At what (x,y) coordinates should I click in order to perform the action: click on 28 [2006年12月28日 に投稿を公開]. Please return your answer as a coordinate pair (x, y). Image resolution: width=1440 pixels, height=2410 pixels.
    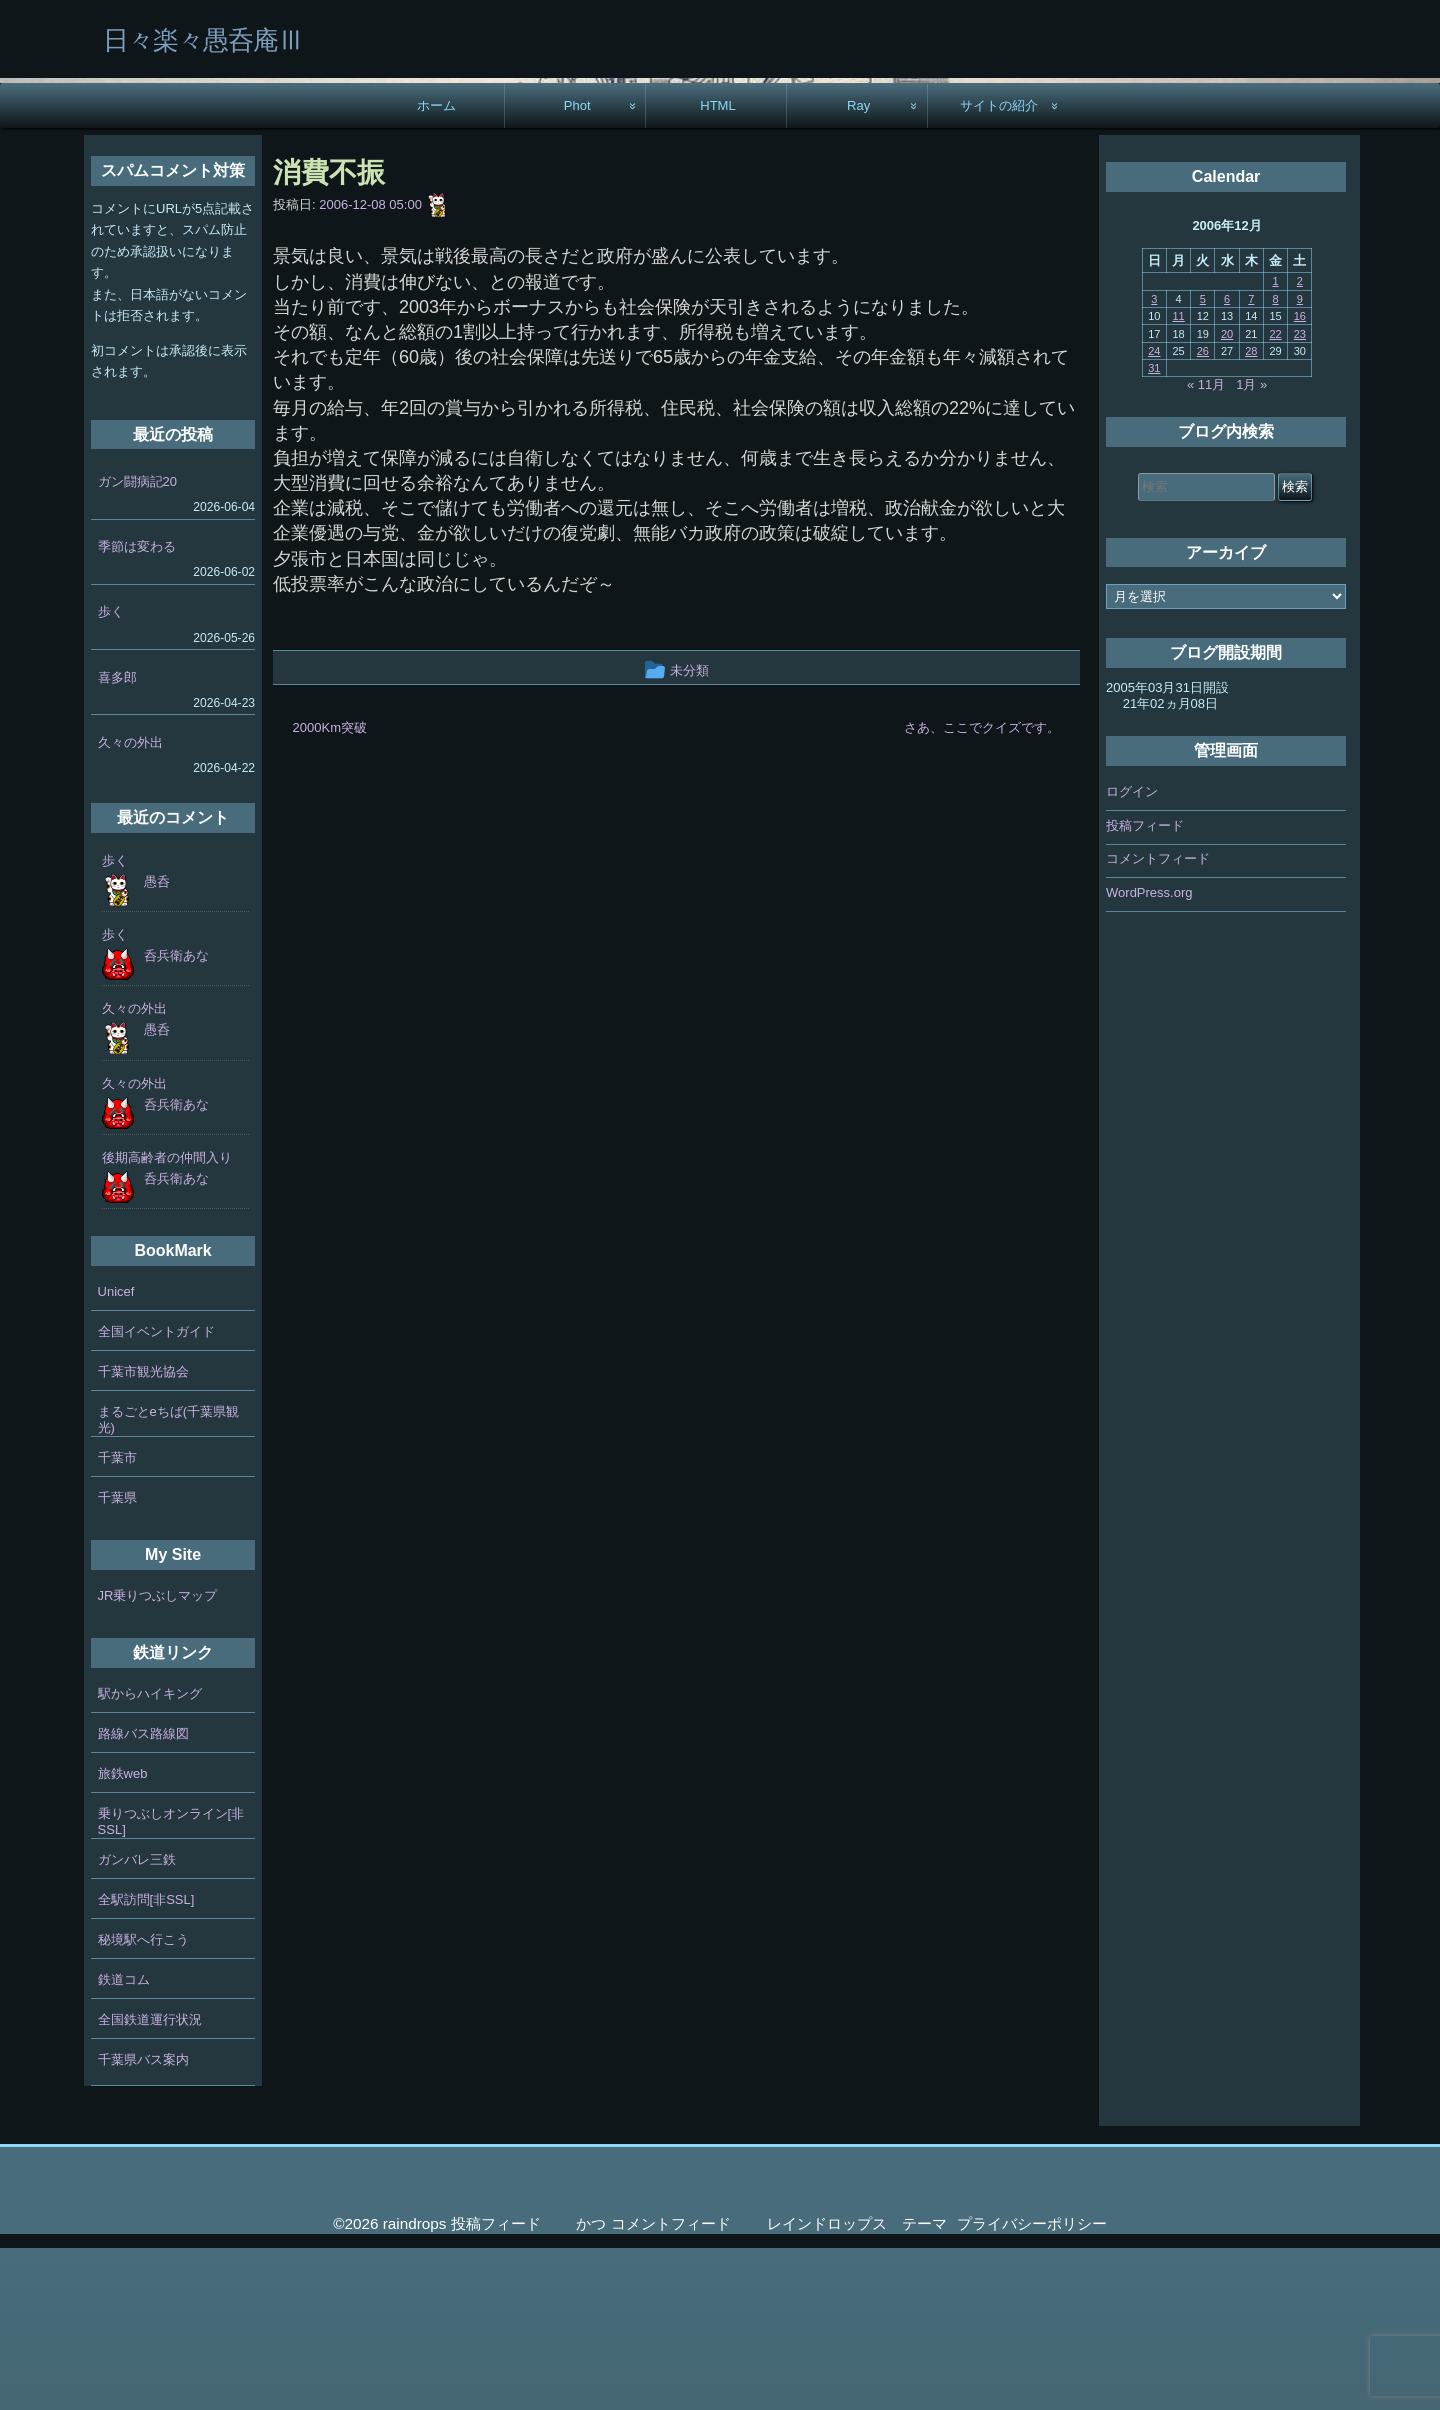
    Looking at the image, I should click on (1251, 513).